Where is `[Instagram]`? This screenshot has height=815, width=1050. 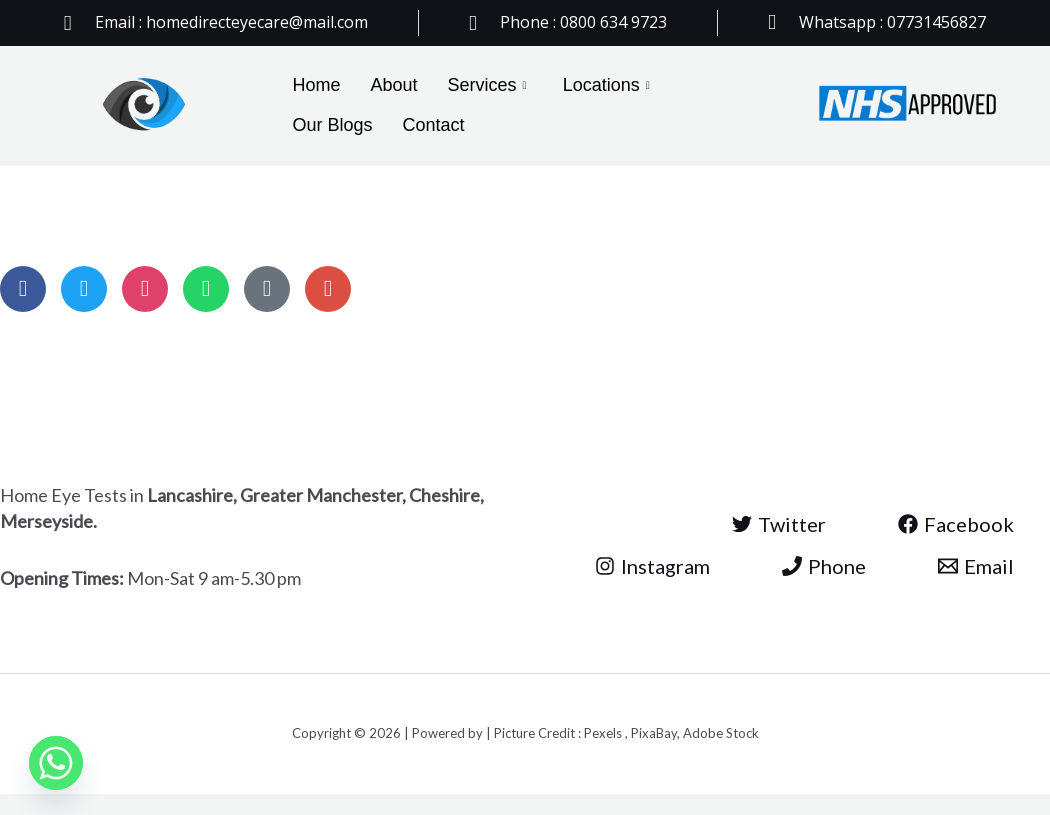
[Instagram] is located at coordinates (652, 566).